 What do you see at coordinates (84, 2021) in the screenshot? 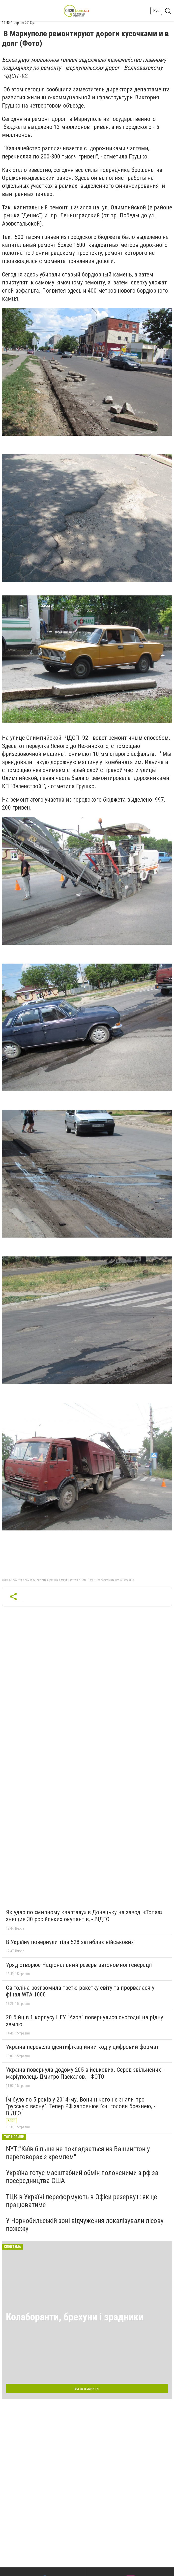
I see `20 бійців 1 корпусу НГУ "Азов" повернулися сьогодні на рідну землю` at bounding box center [84, 2021].